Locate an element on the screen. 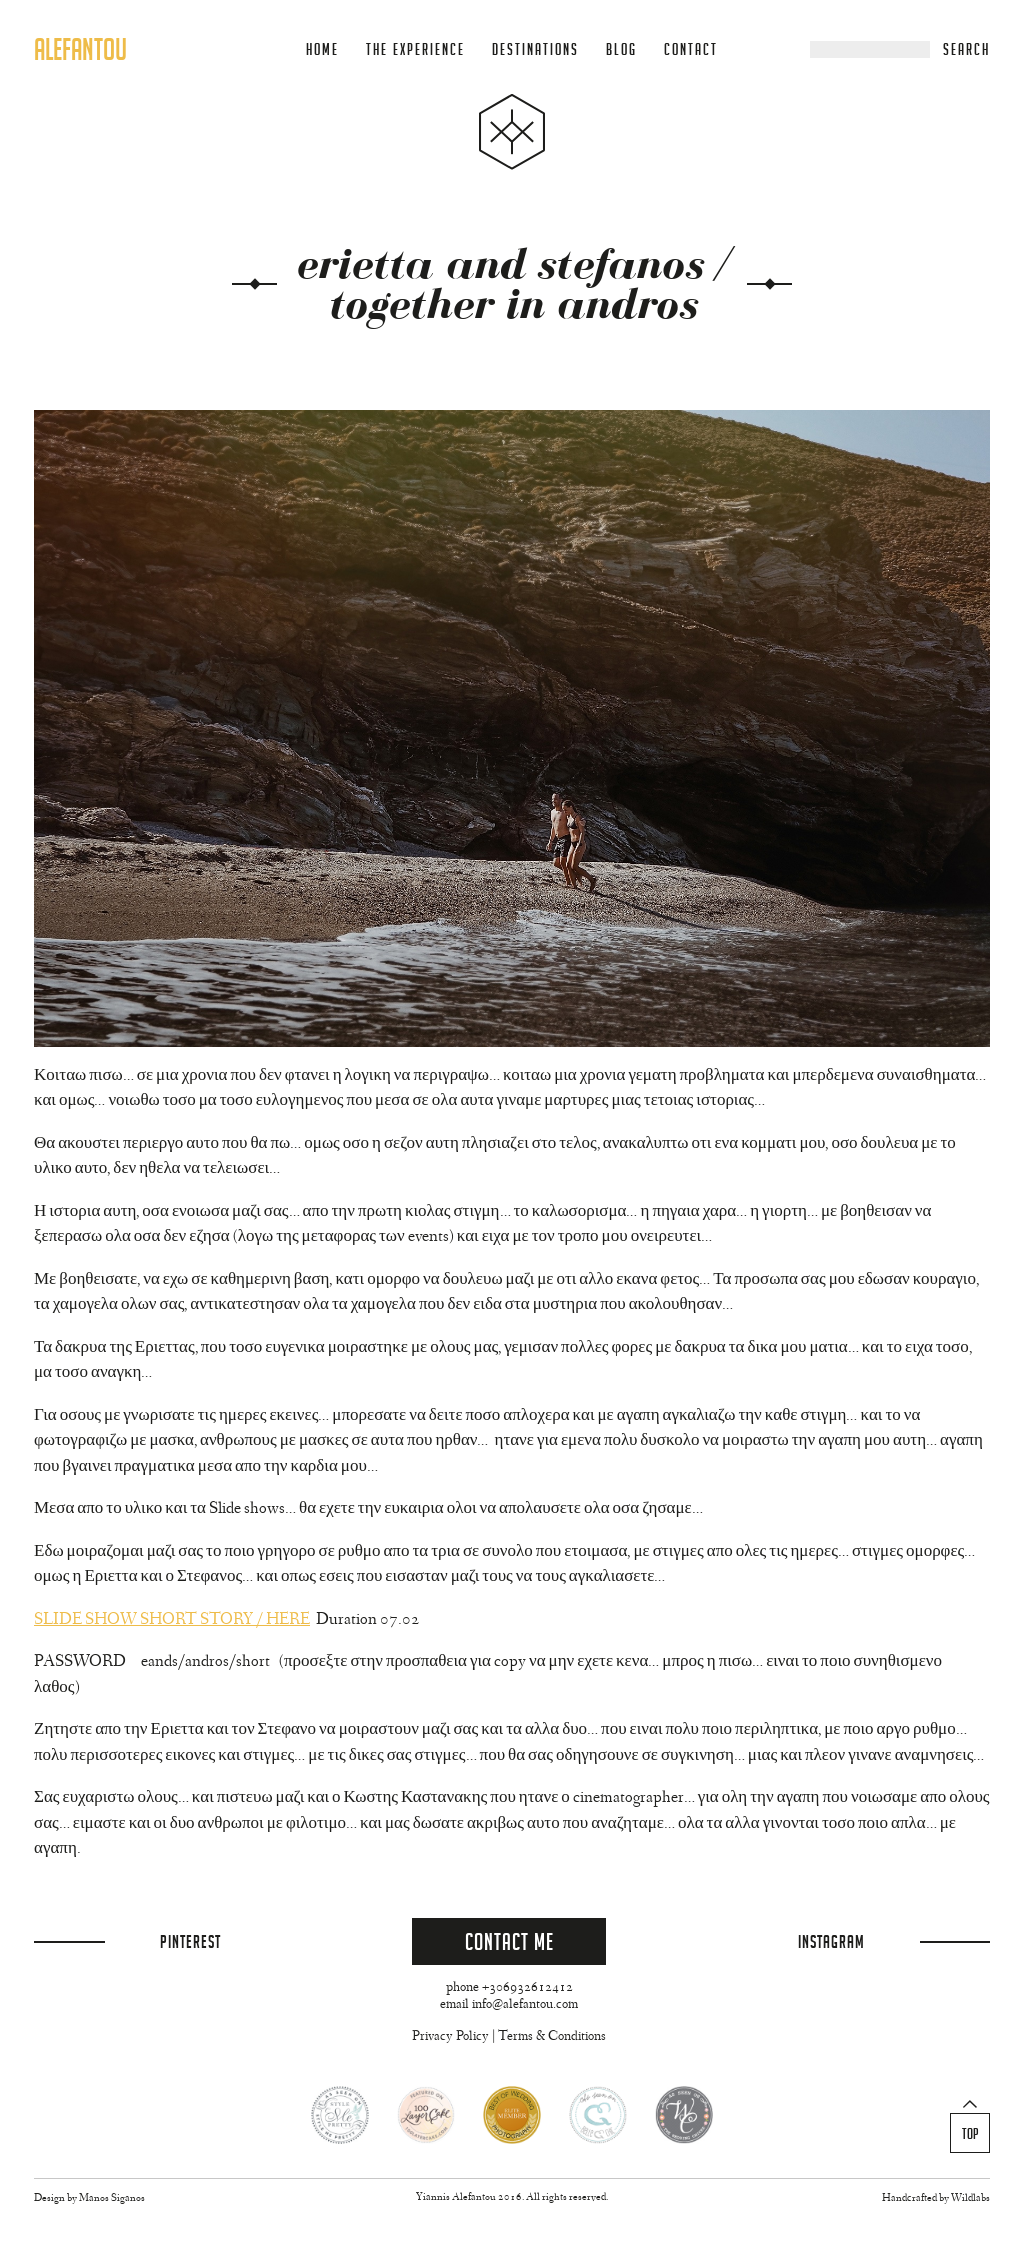  Blog is located at coordinates (621, 49).